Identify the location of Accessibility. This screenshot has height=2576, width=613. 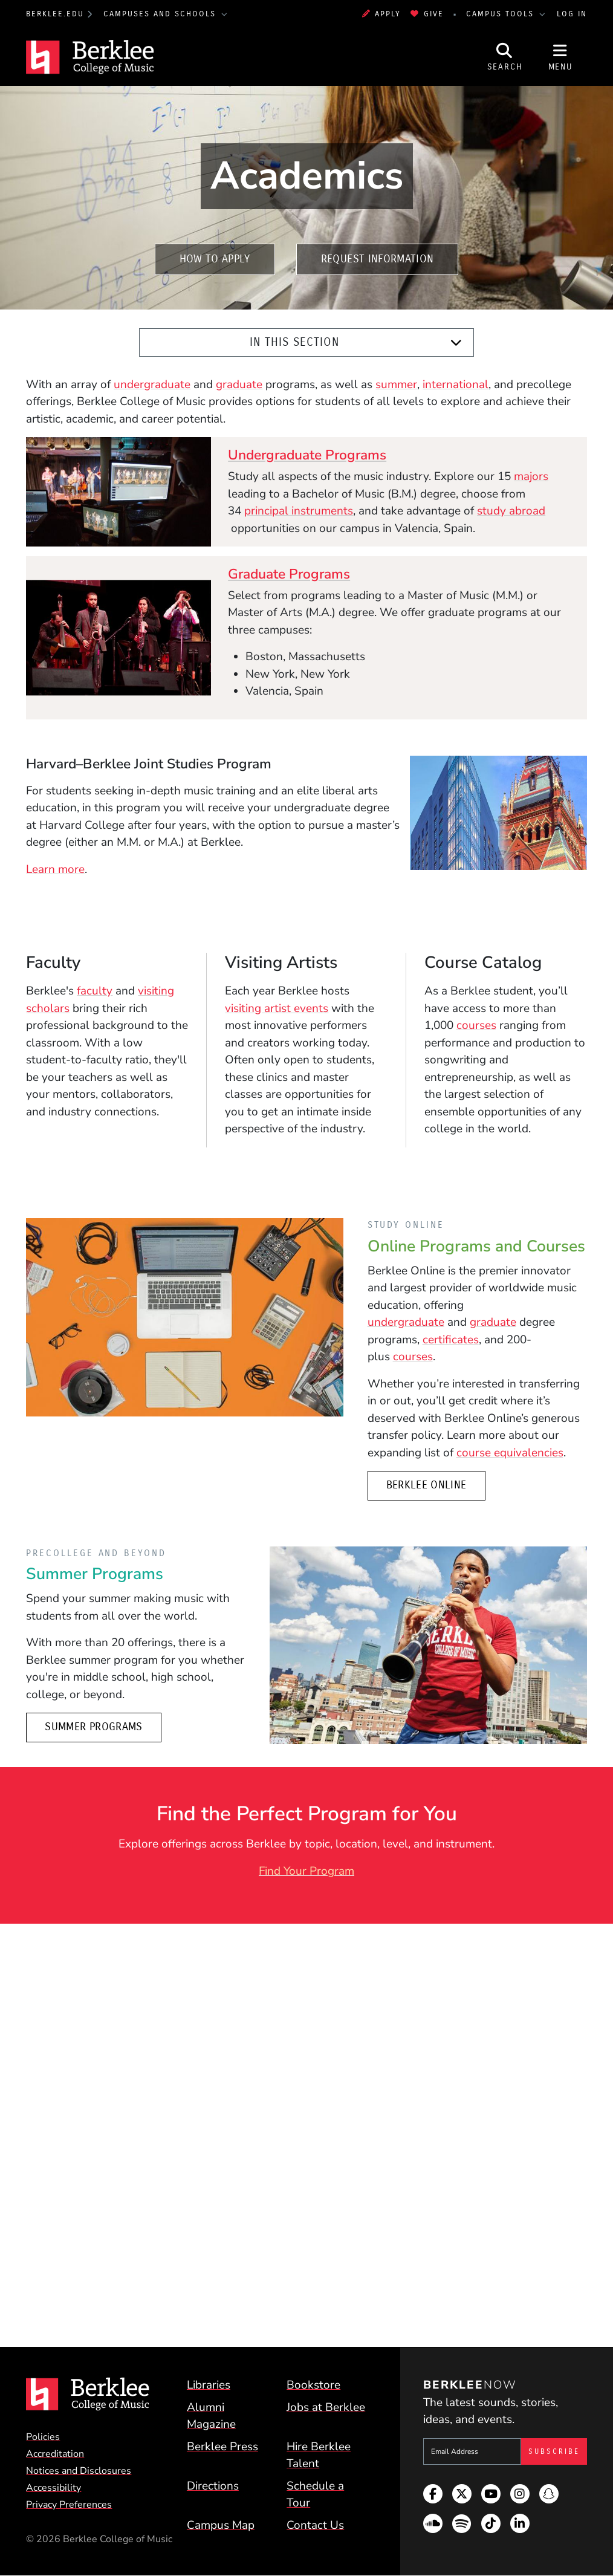
(53, 2487).